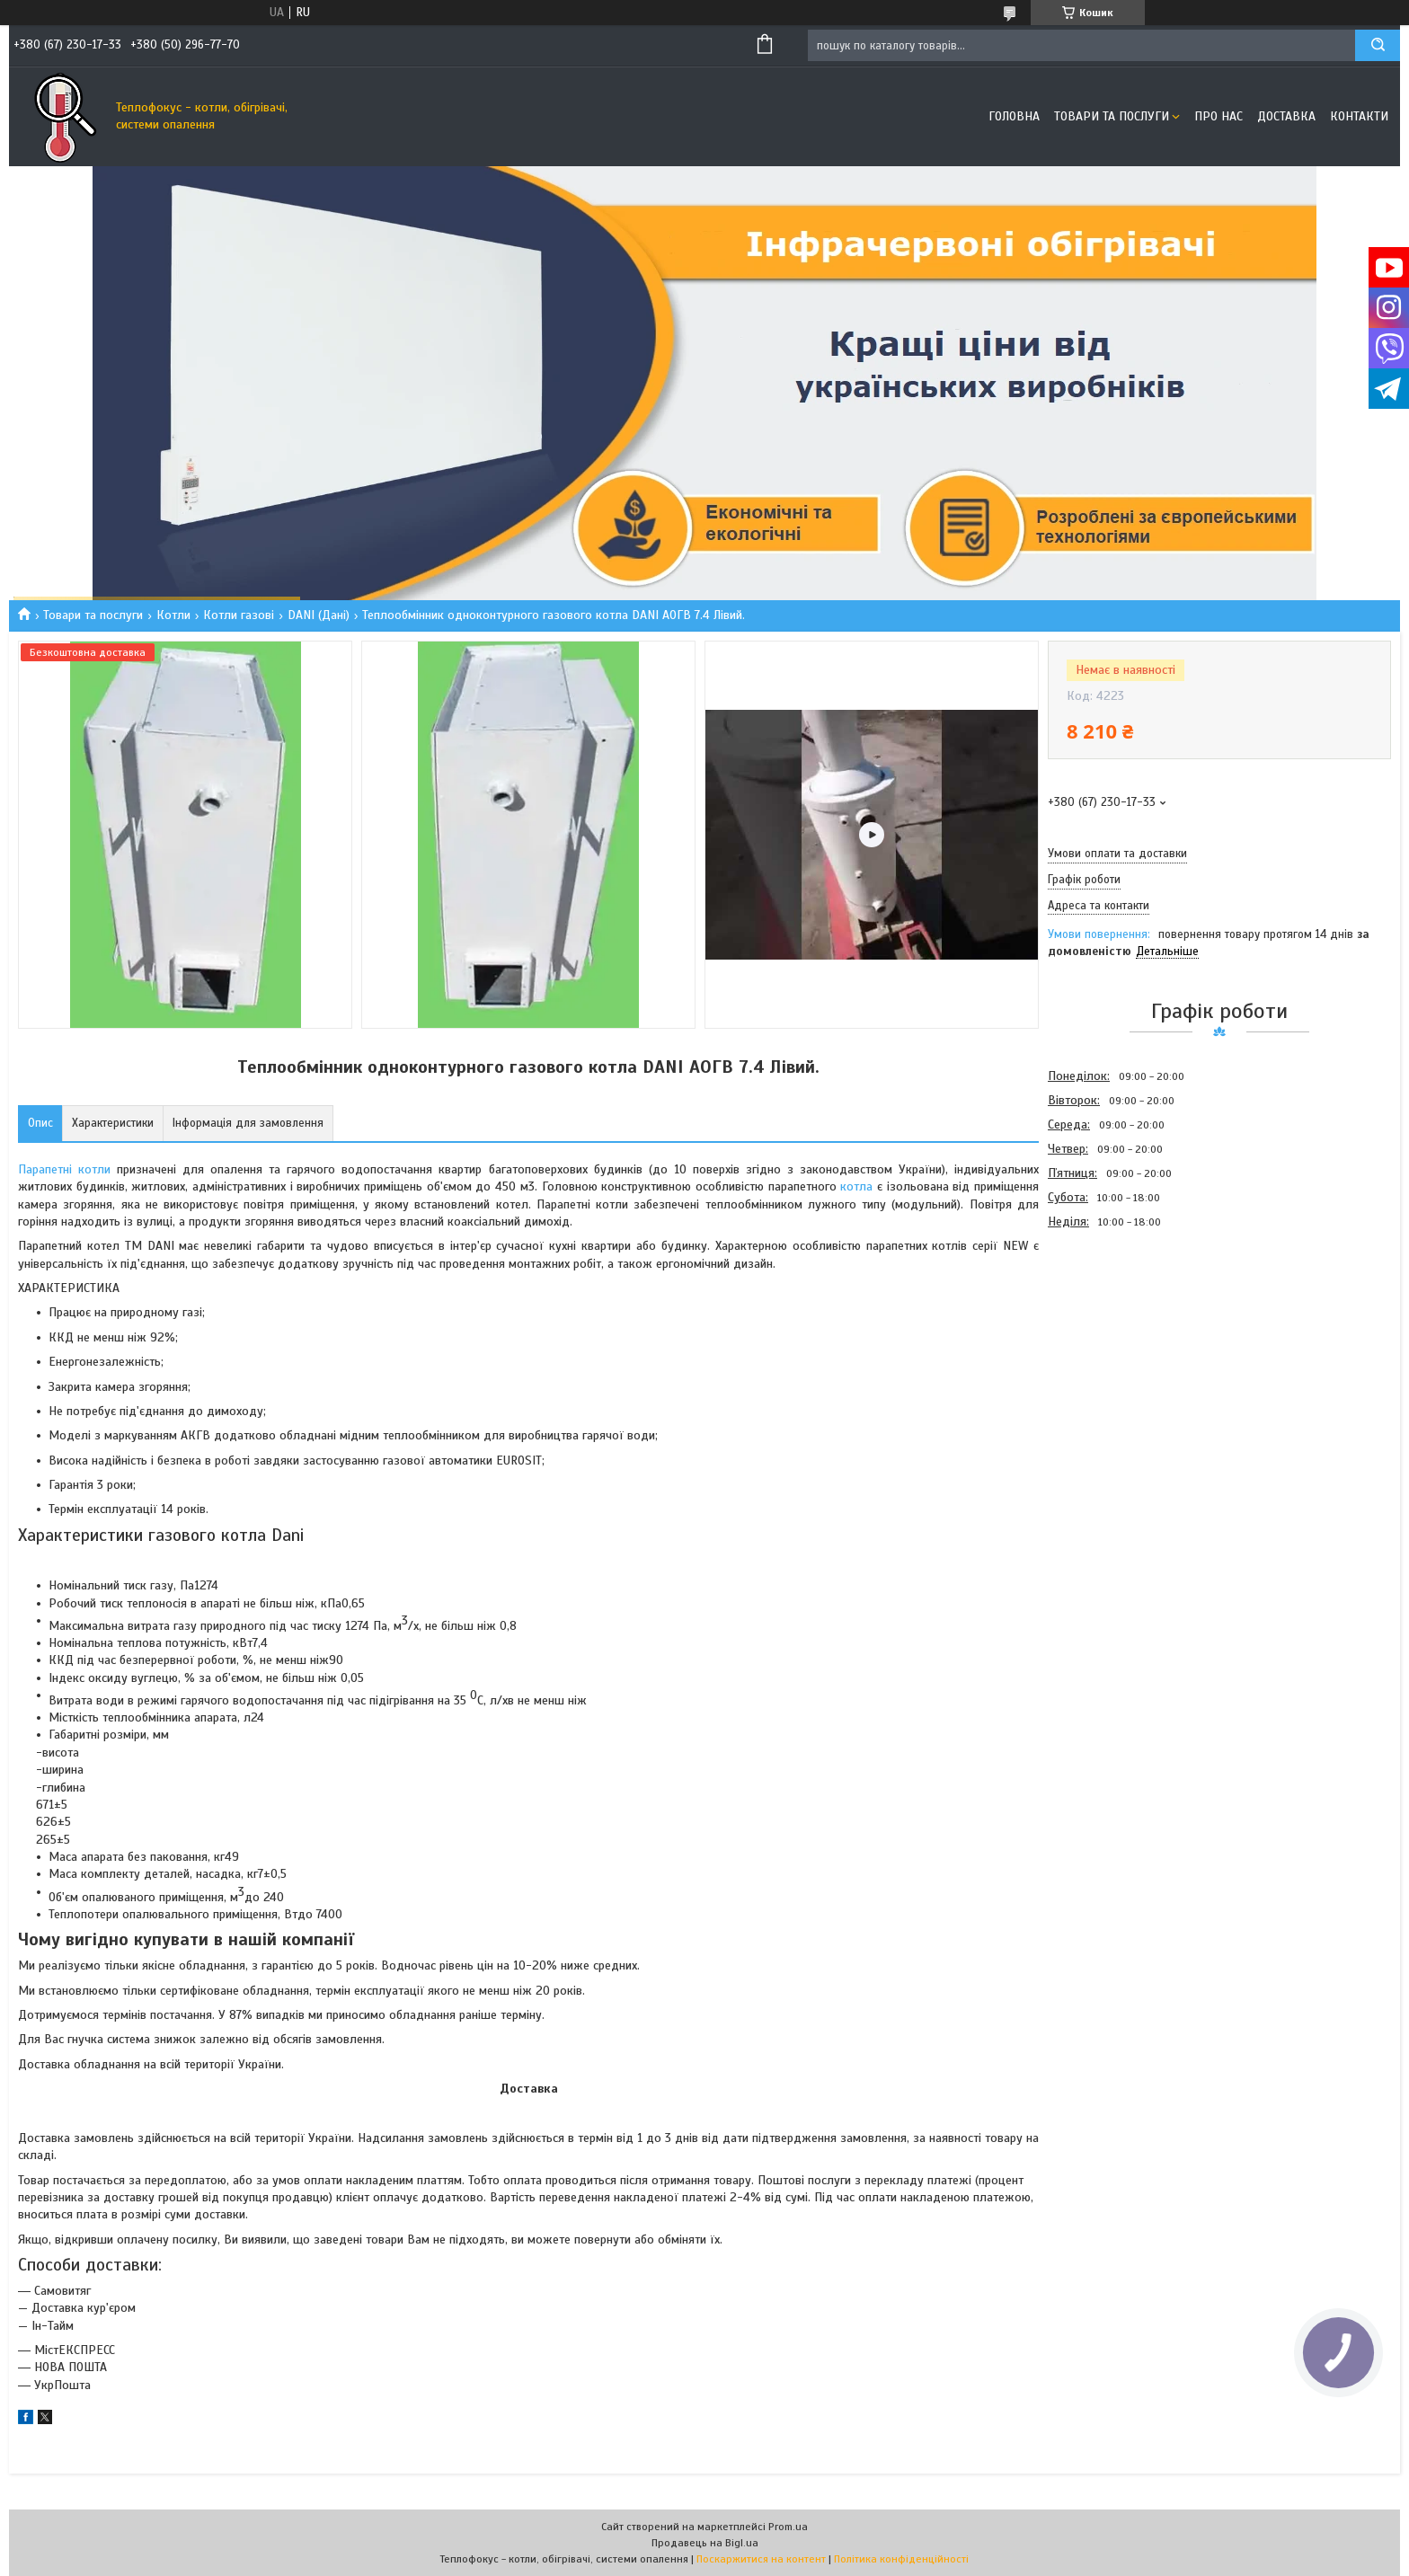  What do you see at coordinates (1377, 45) in the screenshot?
I see `[Шукати]` at bounding box center [1377, 45].